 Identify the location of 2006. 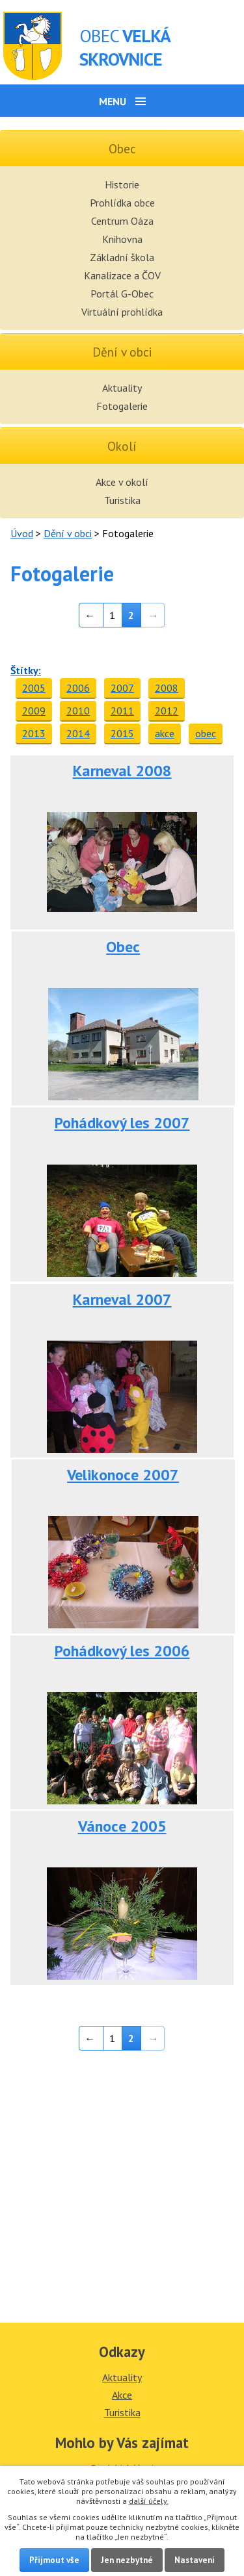
(78, 687).